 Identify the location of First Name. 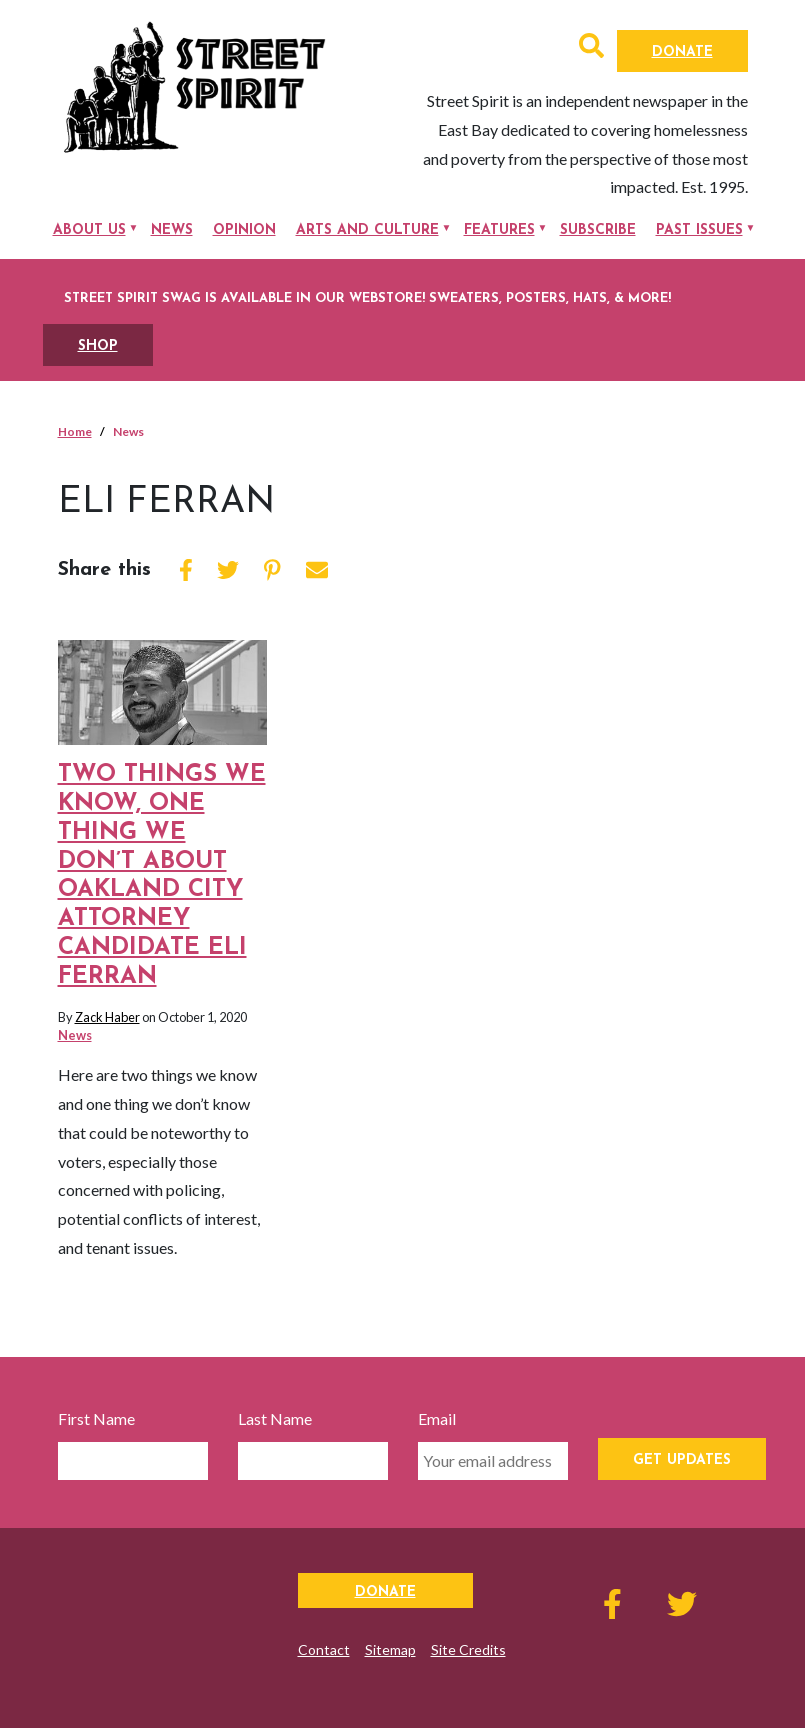
(96, 1418).